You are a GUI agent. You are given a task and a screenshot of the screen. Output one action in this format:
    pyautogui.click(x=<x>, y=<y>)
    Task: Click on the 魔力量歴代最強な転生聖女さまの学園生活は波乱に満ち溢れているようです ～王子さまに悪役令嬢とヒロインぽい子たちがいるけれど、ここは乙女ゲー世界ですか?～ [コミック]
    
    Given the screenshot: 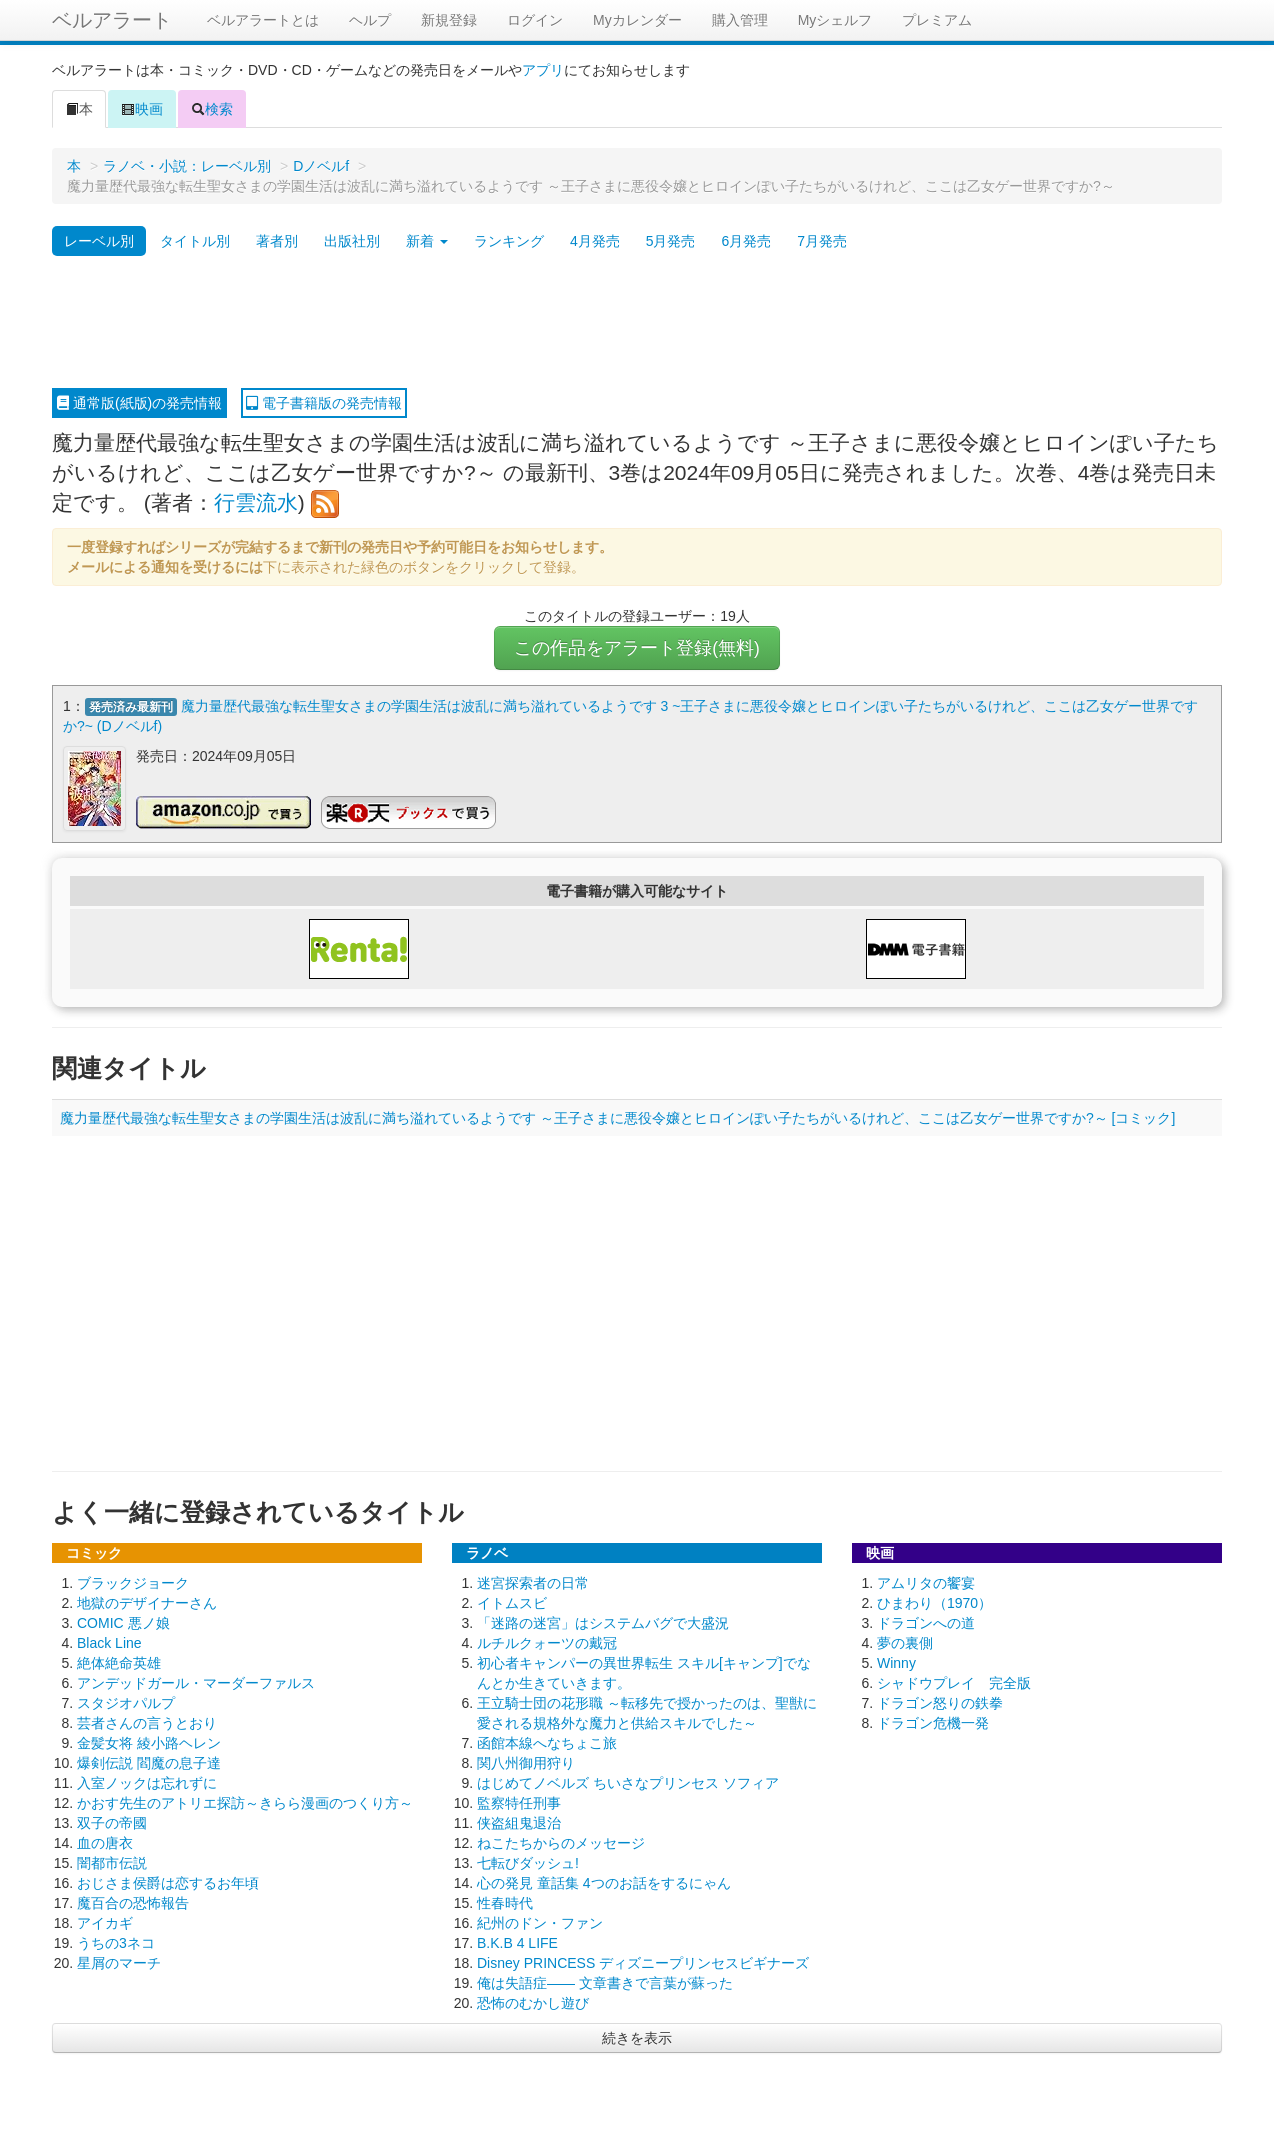 What is the action you would take?
    pyautogui.click(x=617, y=1117)
    